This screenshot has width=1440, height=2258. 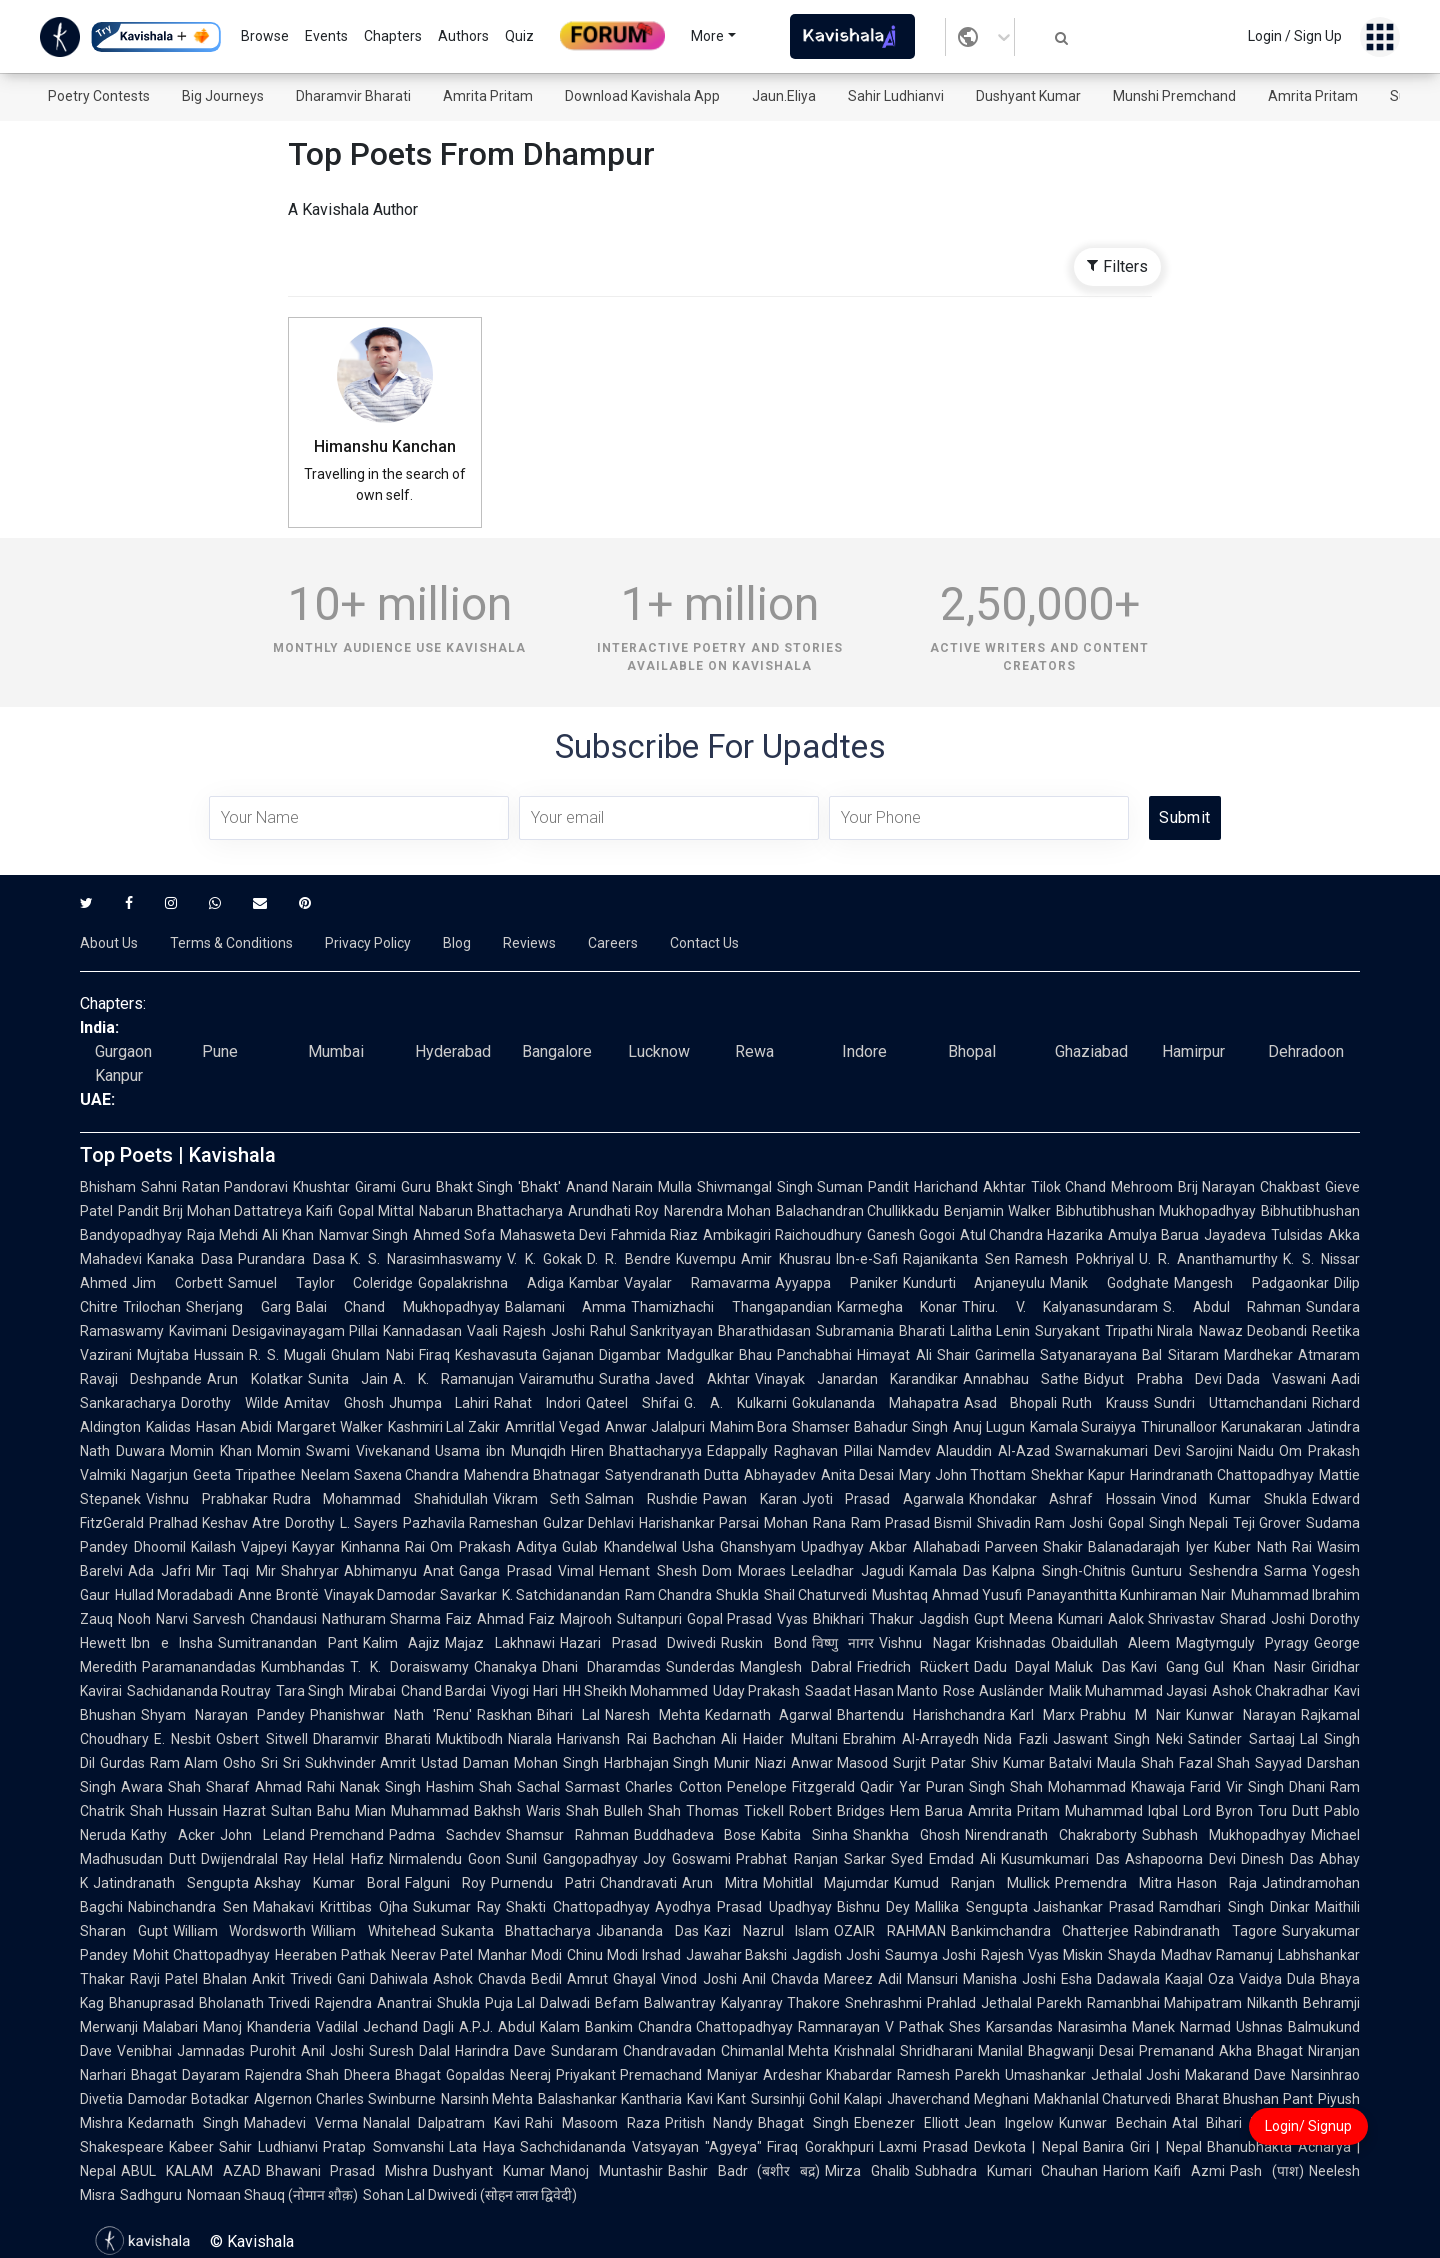 What do you see at coordinates (482, 1331) in the screenshot?
I see `Vaali` at bounding box center [482, 1331].